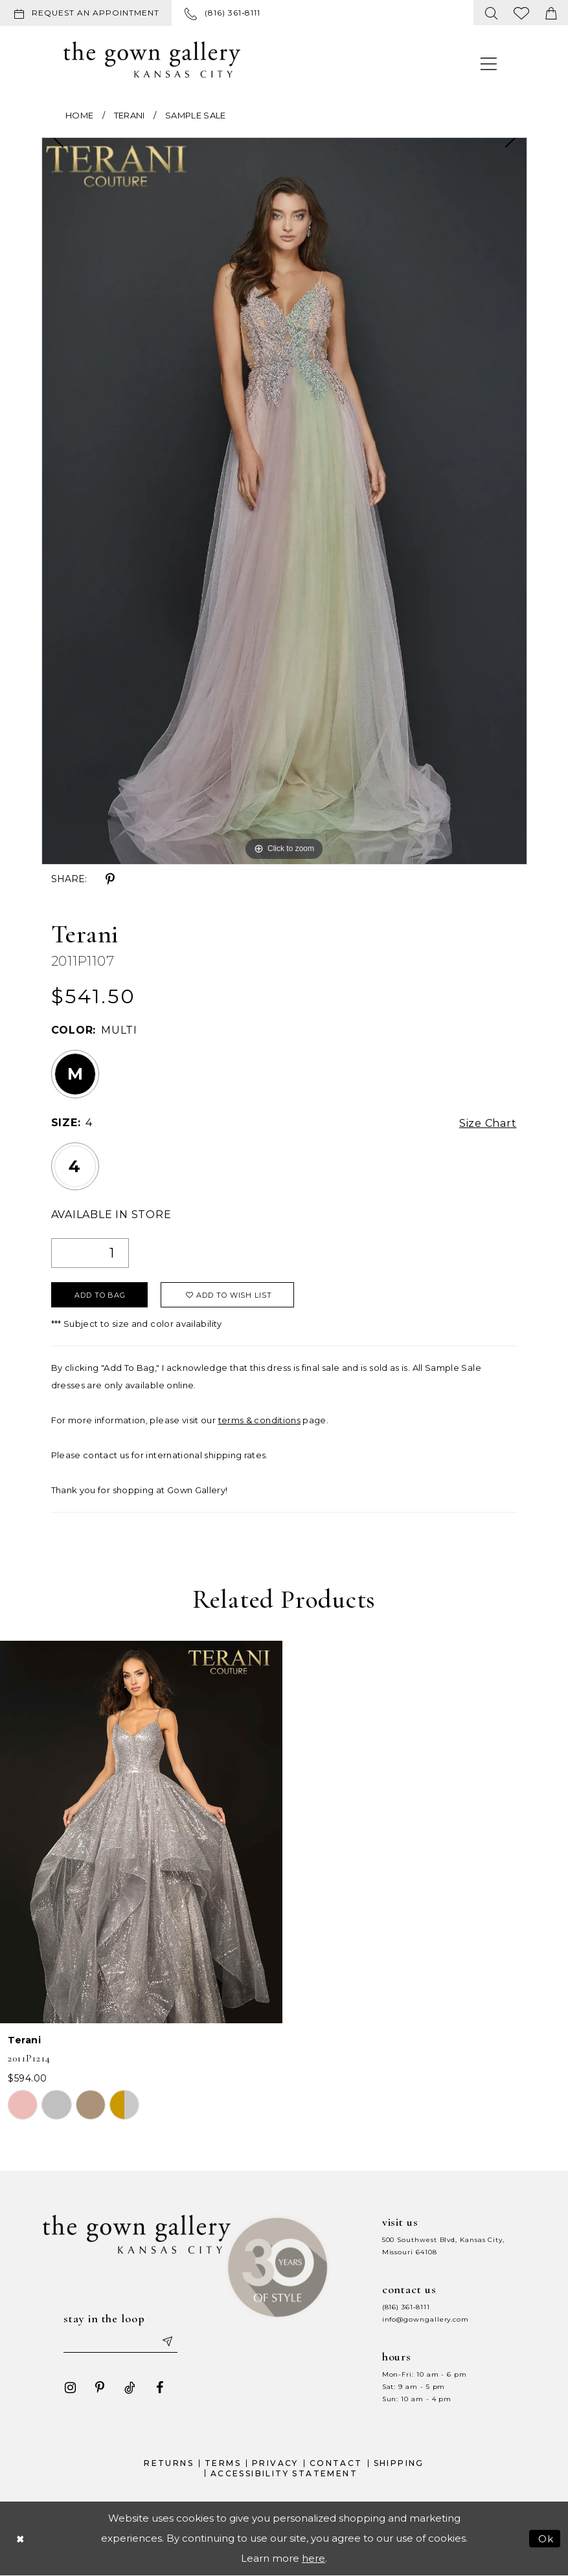 The image size is (568, 2576). What do you see at coordinates (69, 2387) in the screenshot?
I see `[Visit our Instagram - Opens in new tab]` at bounding box center [69, 2387].